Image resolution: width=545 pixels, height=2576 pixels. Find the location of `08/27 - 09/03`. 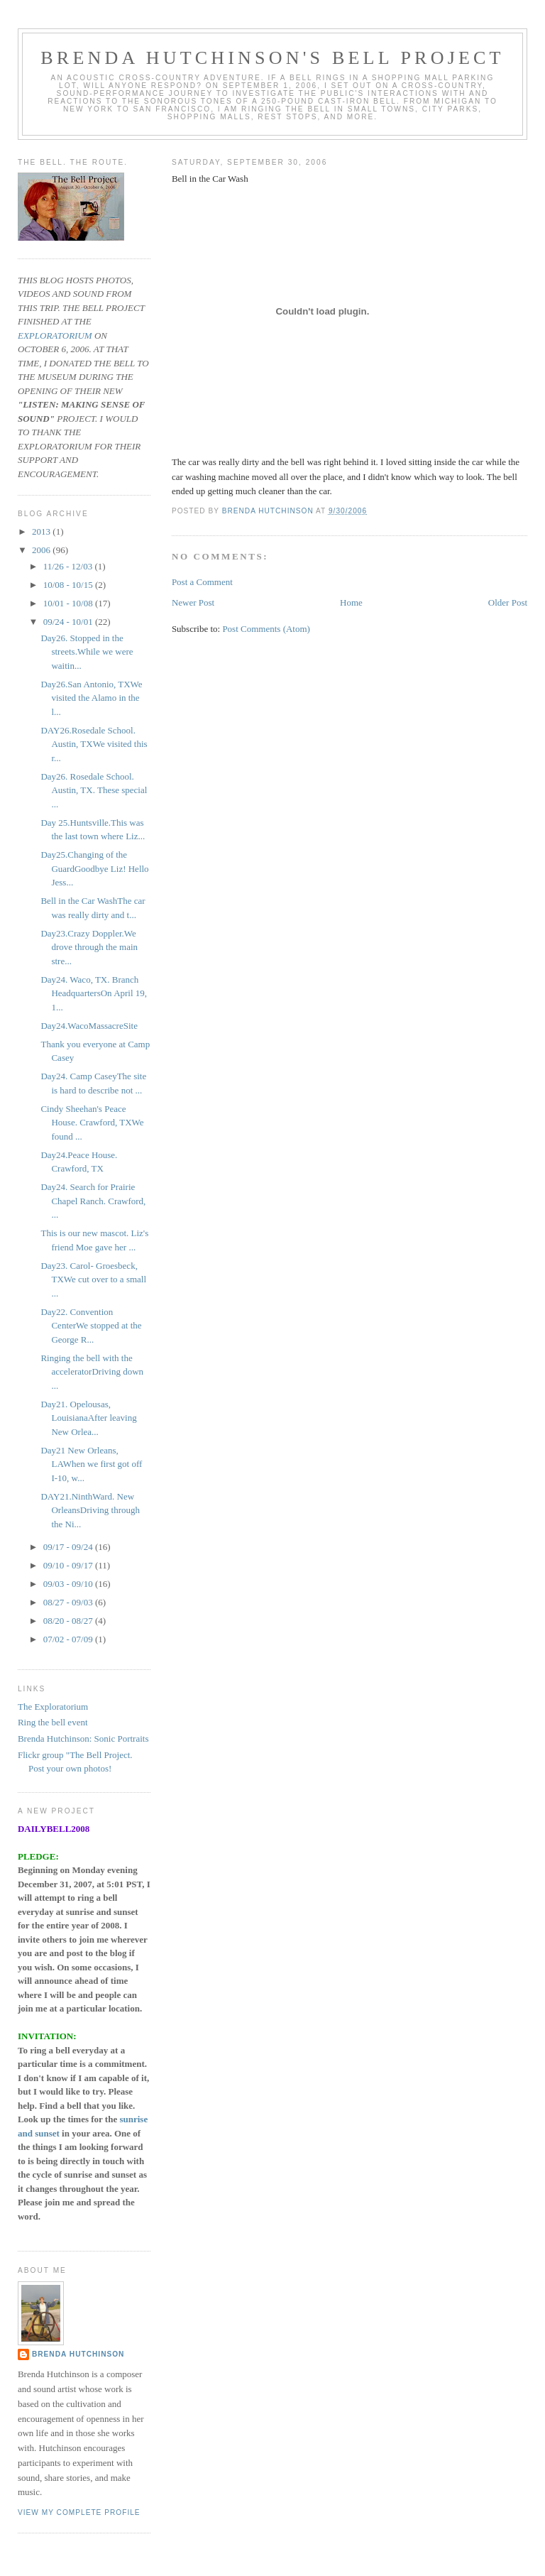

08/27 - 09/03 is located at coordinates (69, 1602).